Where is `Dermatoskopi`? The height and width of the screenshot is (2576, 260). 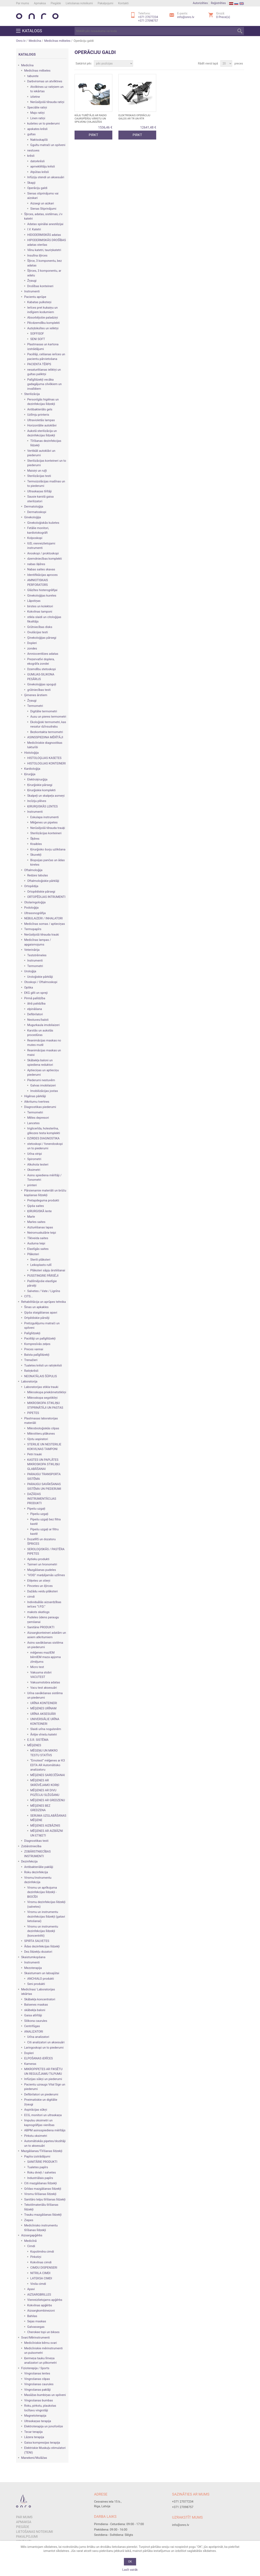 Dermatoskopi is located at coordinates (36, 512).